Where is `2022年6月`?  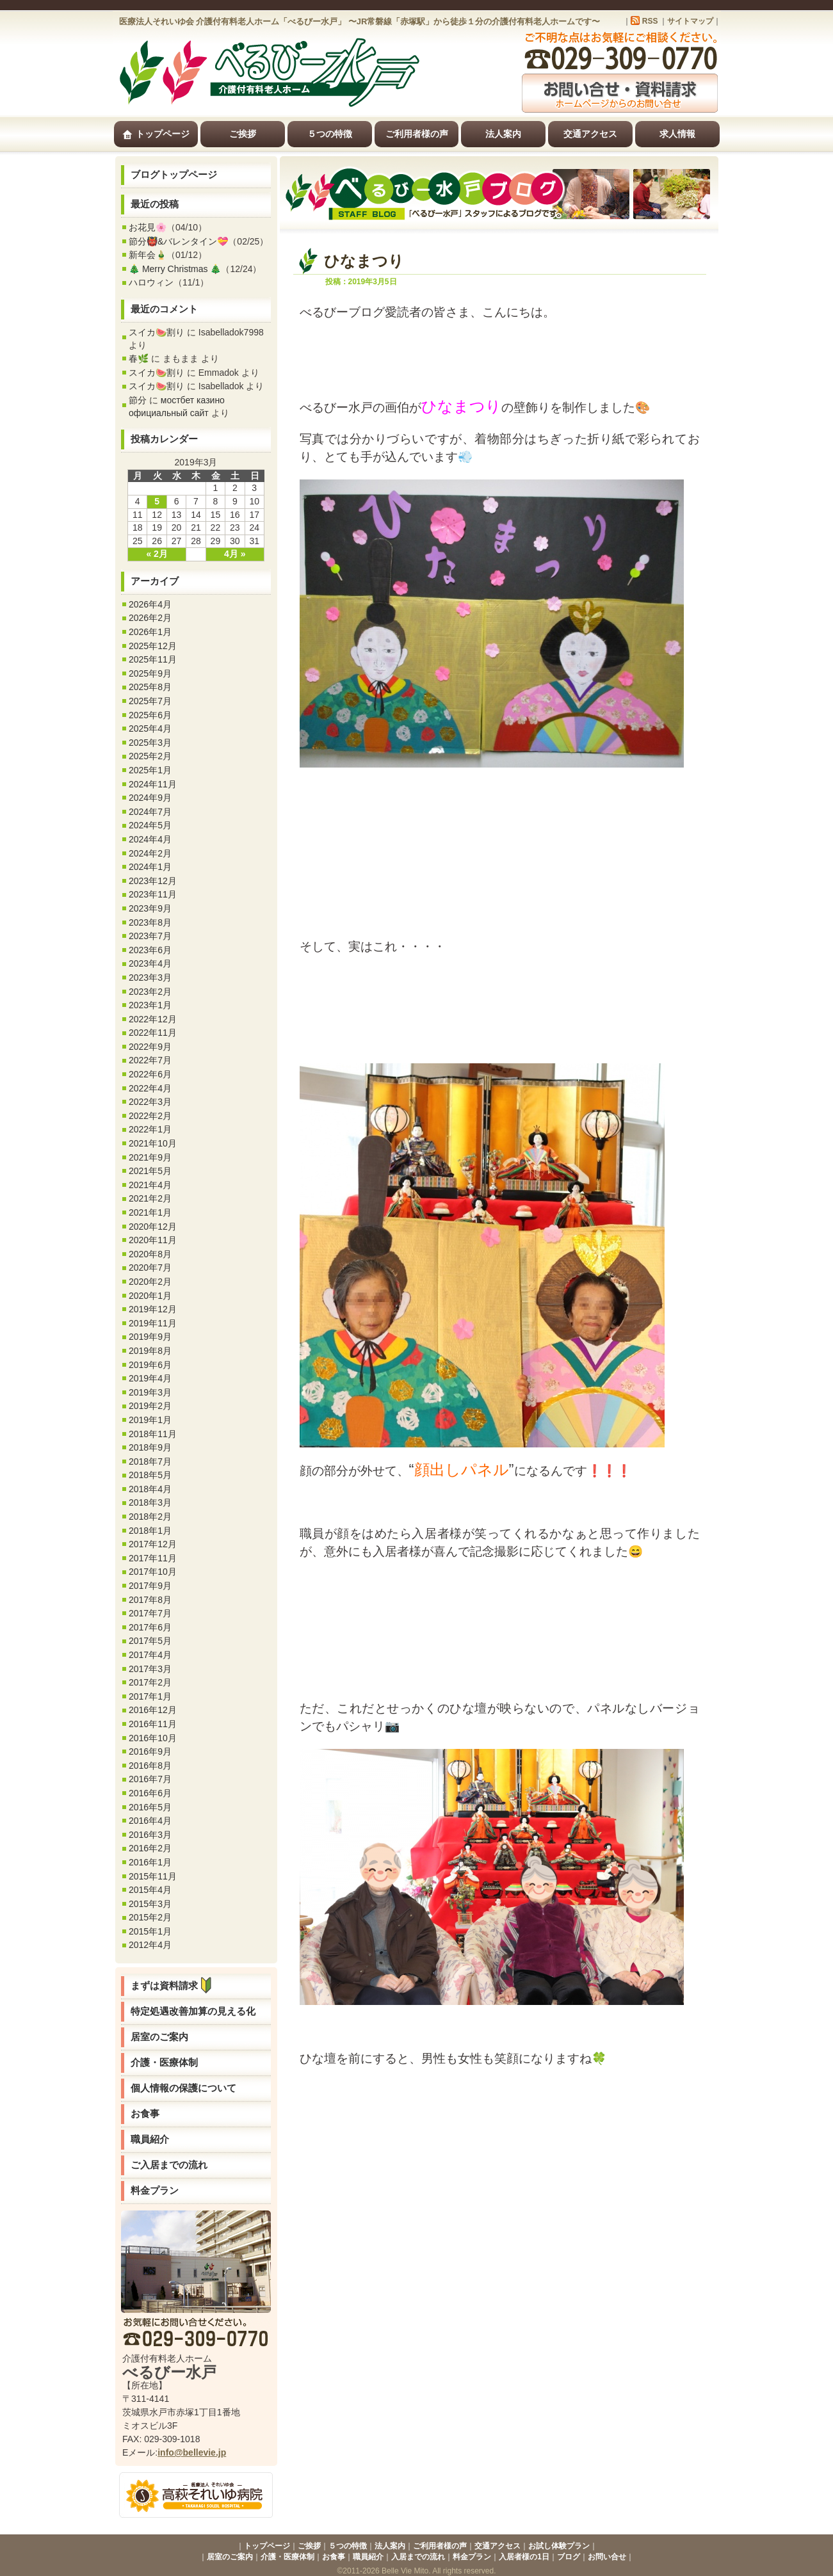
2022年6月 is located at coordinates (150, 1074).